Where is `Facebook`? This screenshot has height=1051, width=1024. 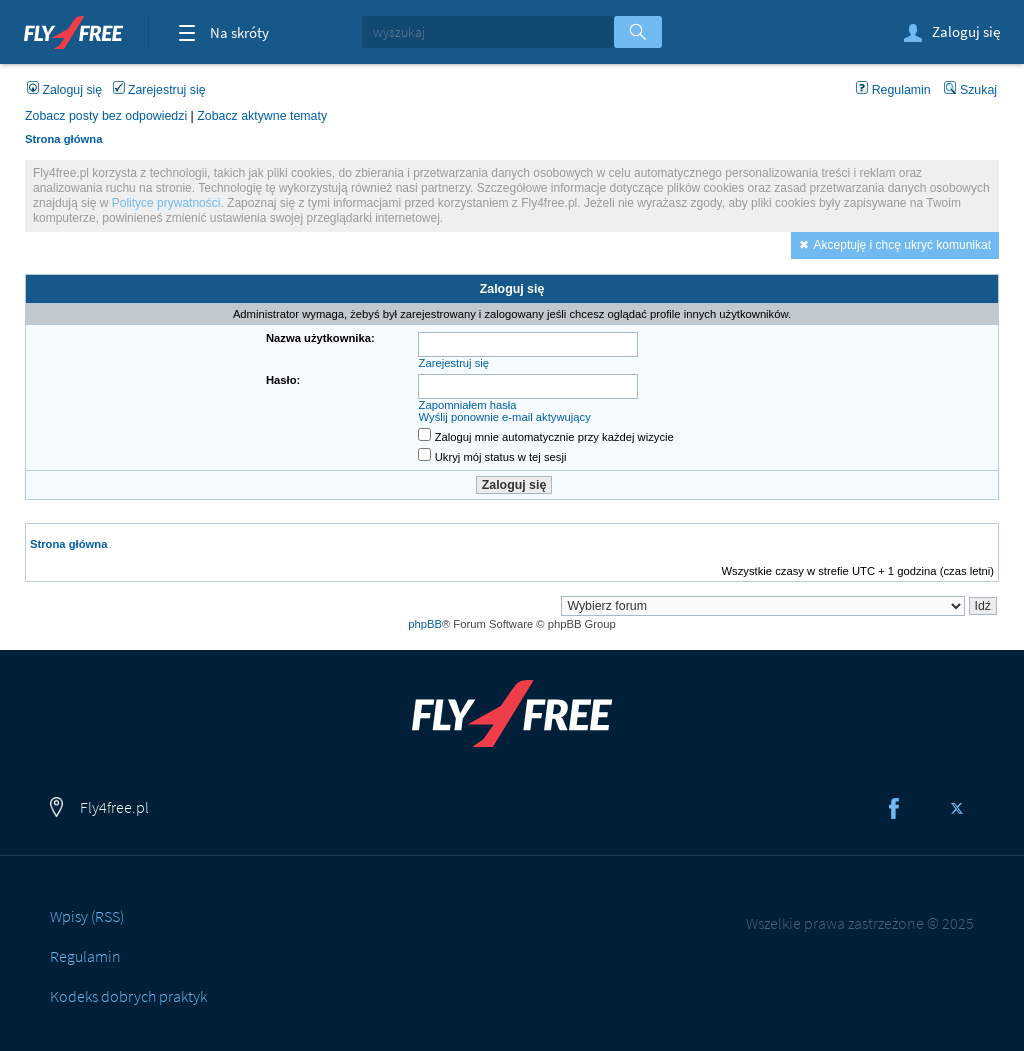
Facebook is located at coordinates (894, 808).